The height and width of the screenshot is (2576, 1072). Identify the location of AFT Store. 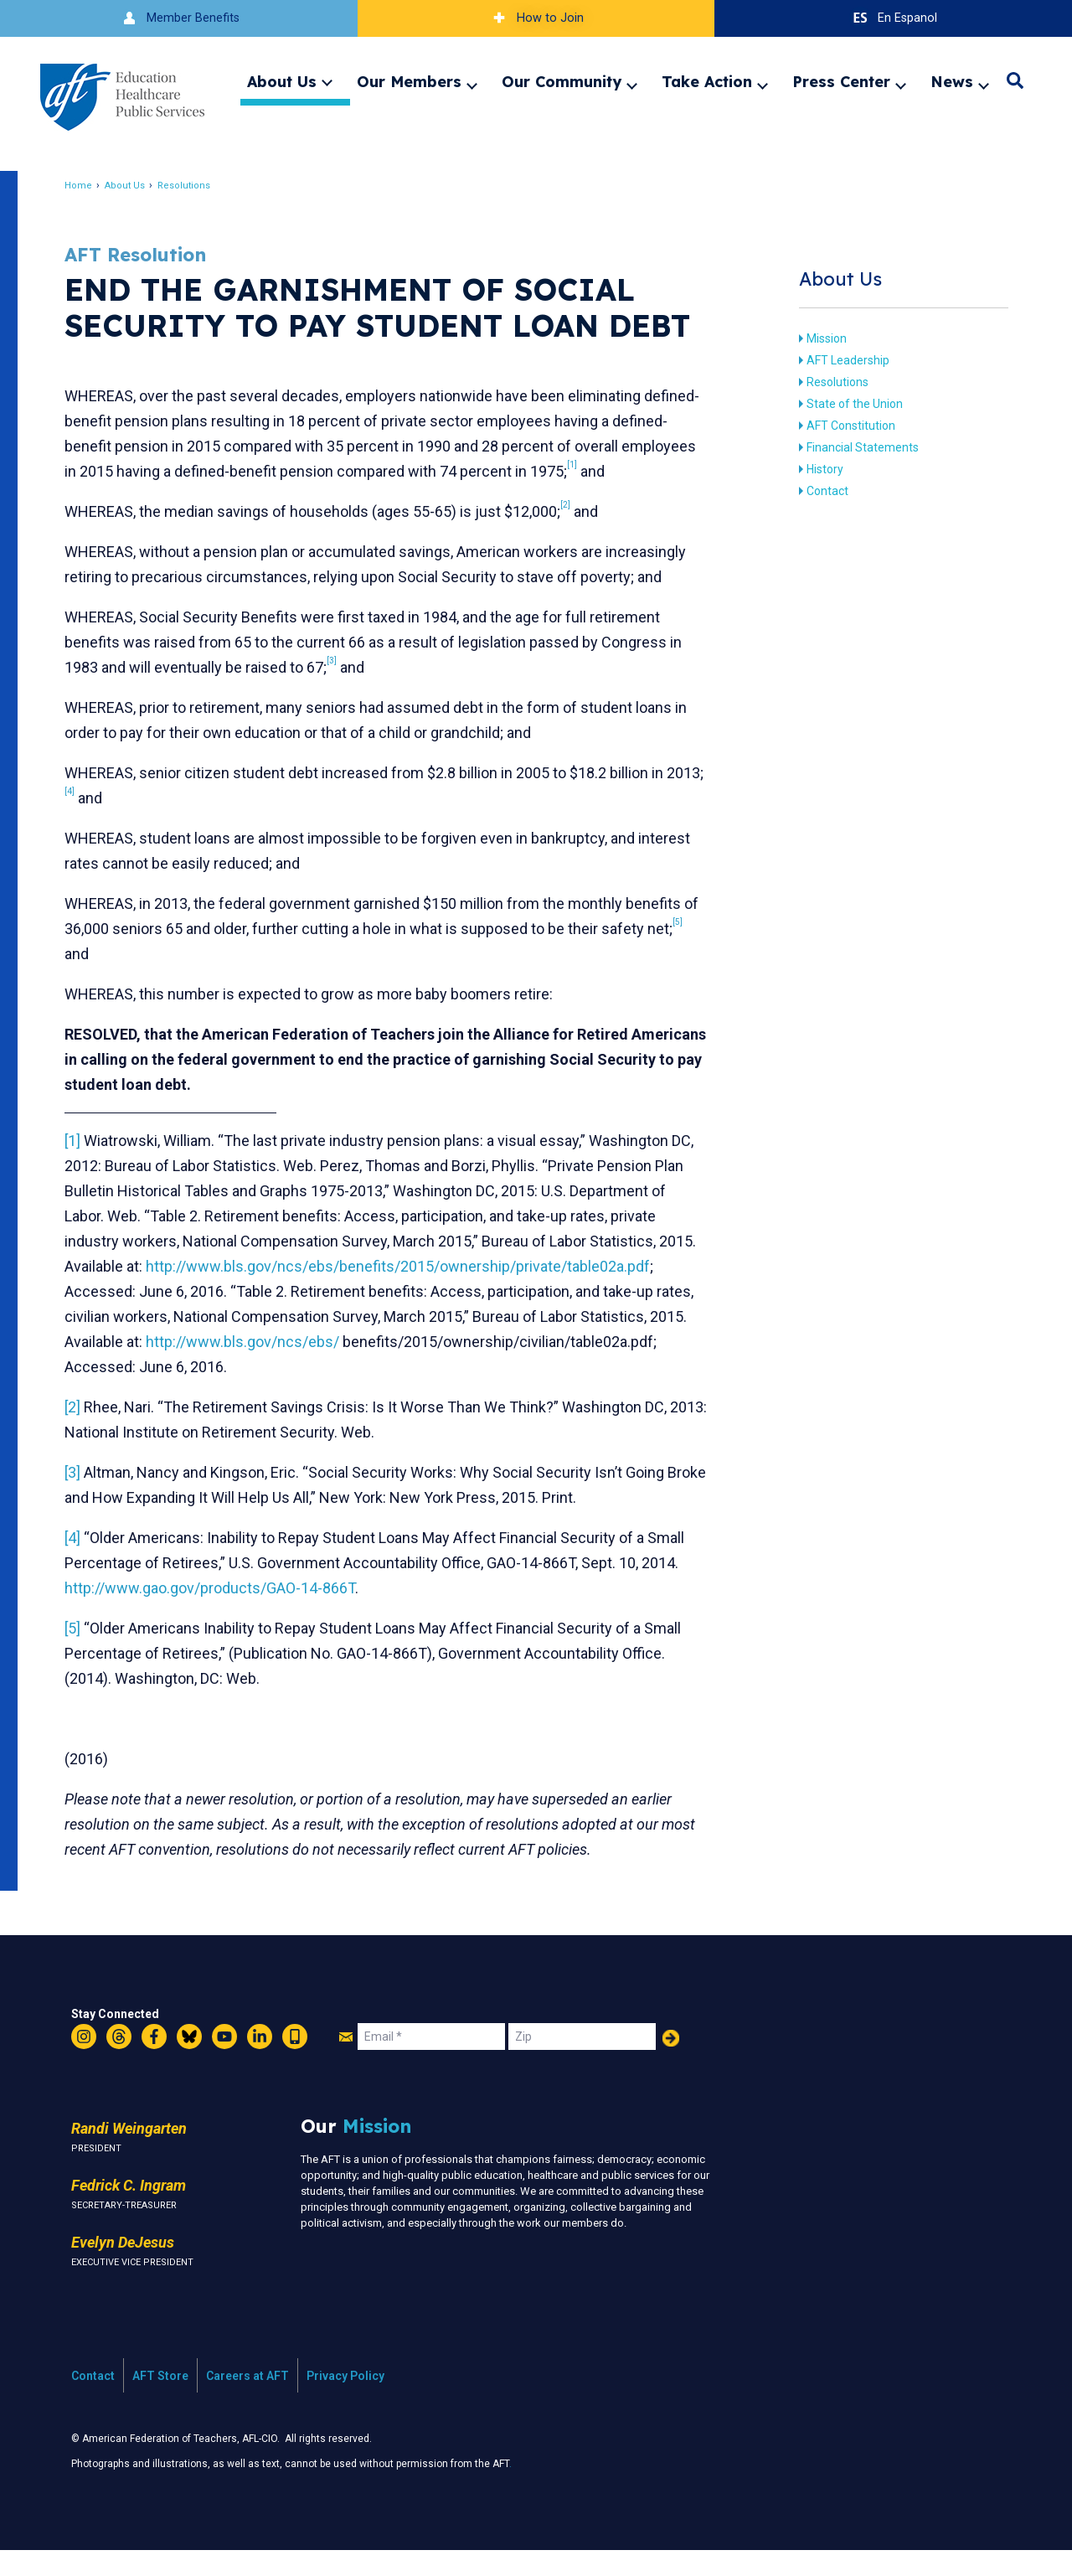
(160, 2401).